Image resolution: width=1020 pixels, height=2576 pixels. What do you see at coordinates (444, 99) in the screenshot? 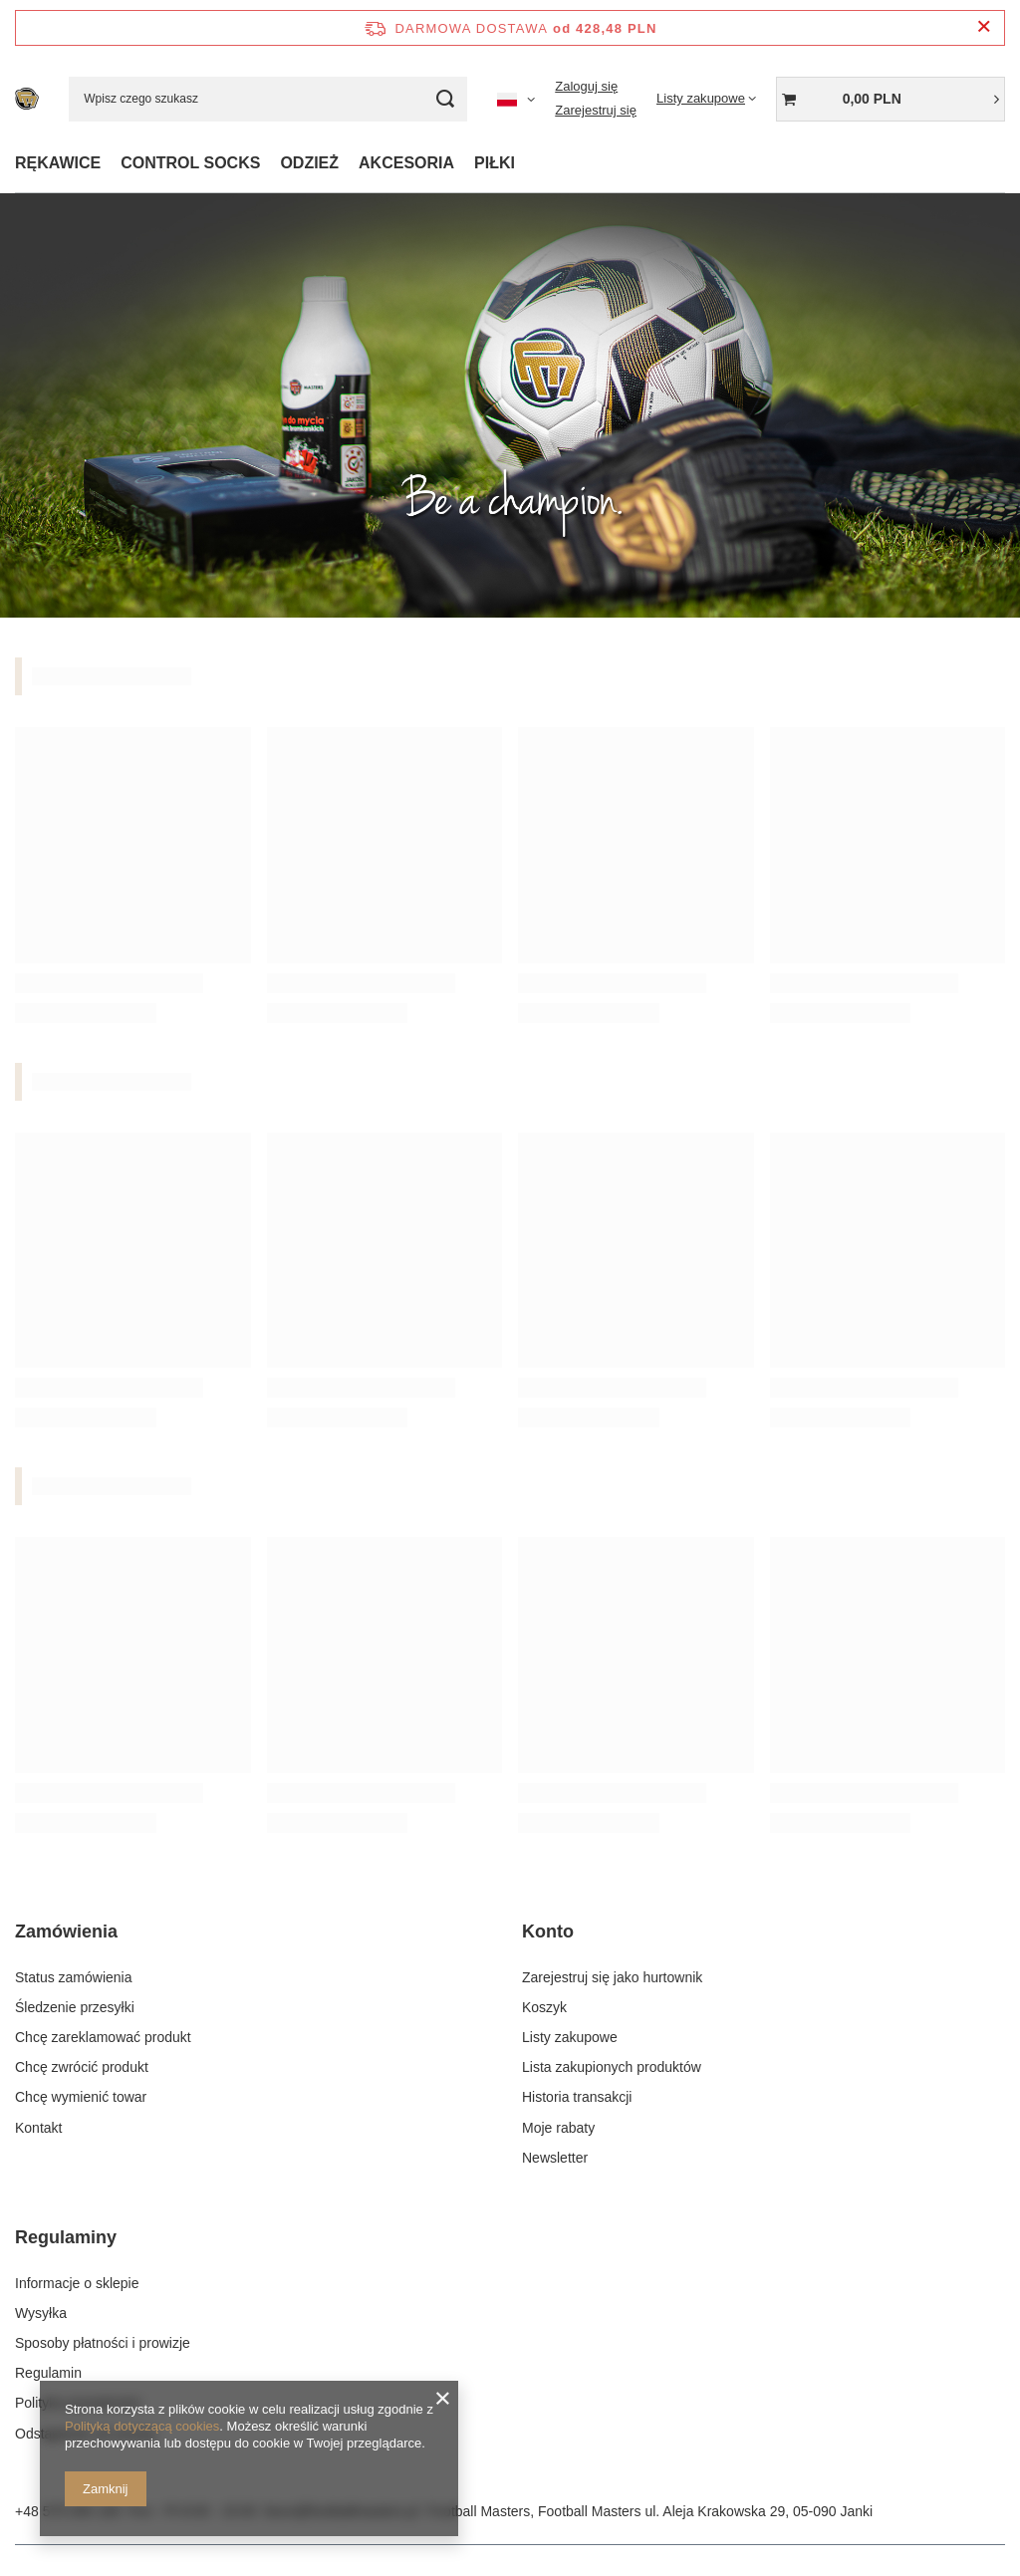
I see `[Szukaj]` at bounding box center [444, 99].